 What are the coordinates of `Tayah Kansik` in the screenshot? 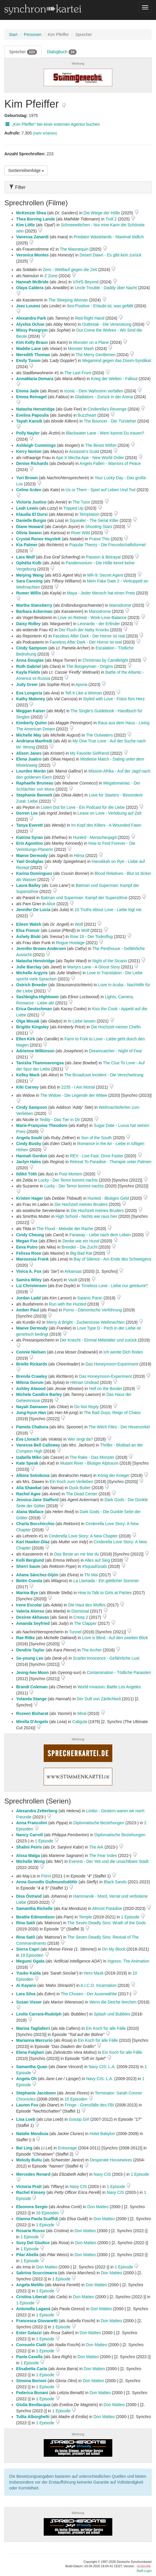 It's located at (29, 421).